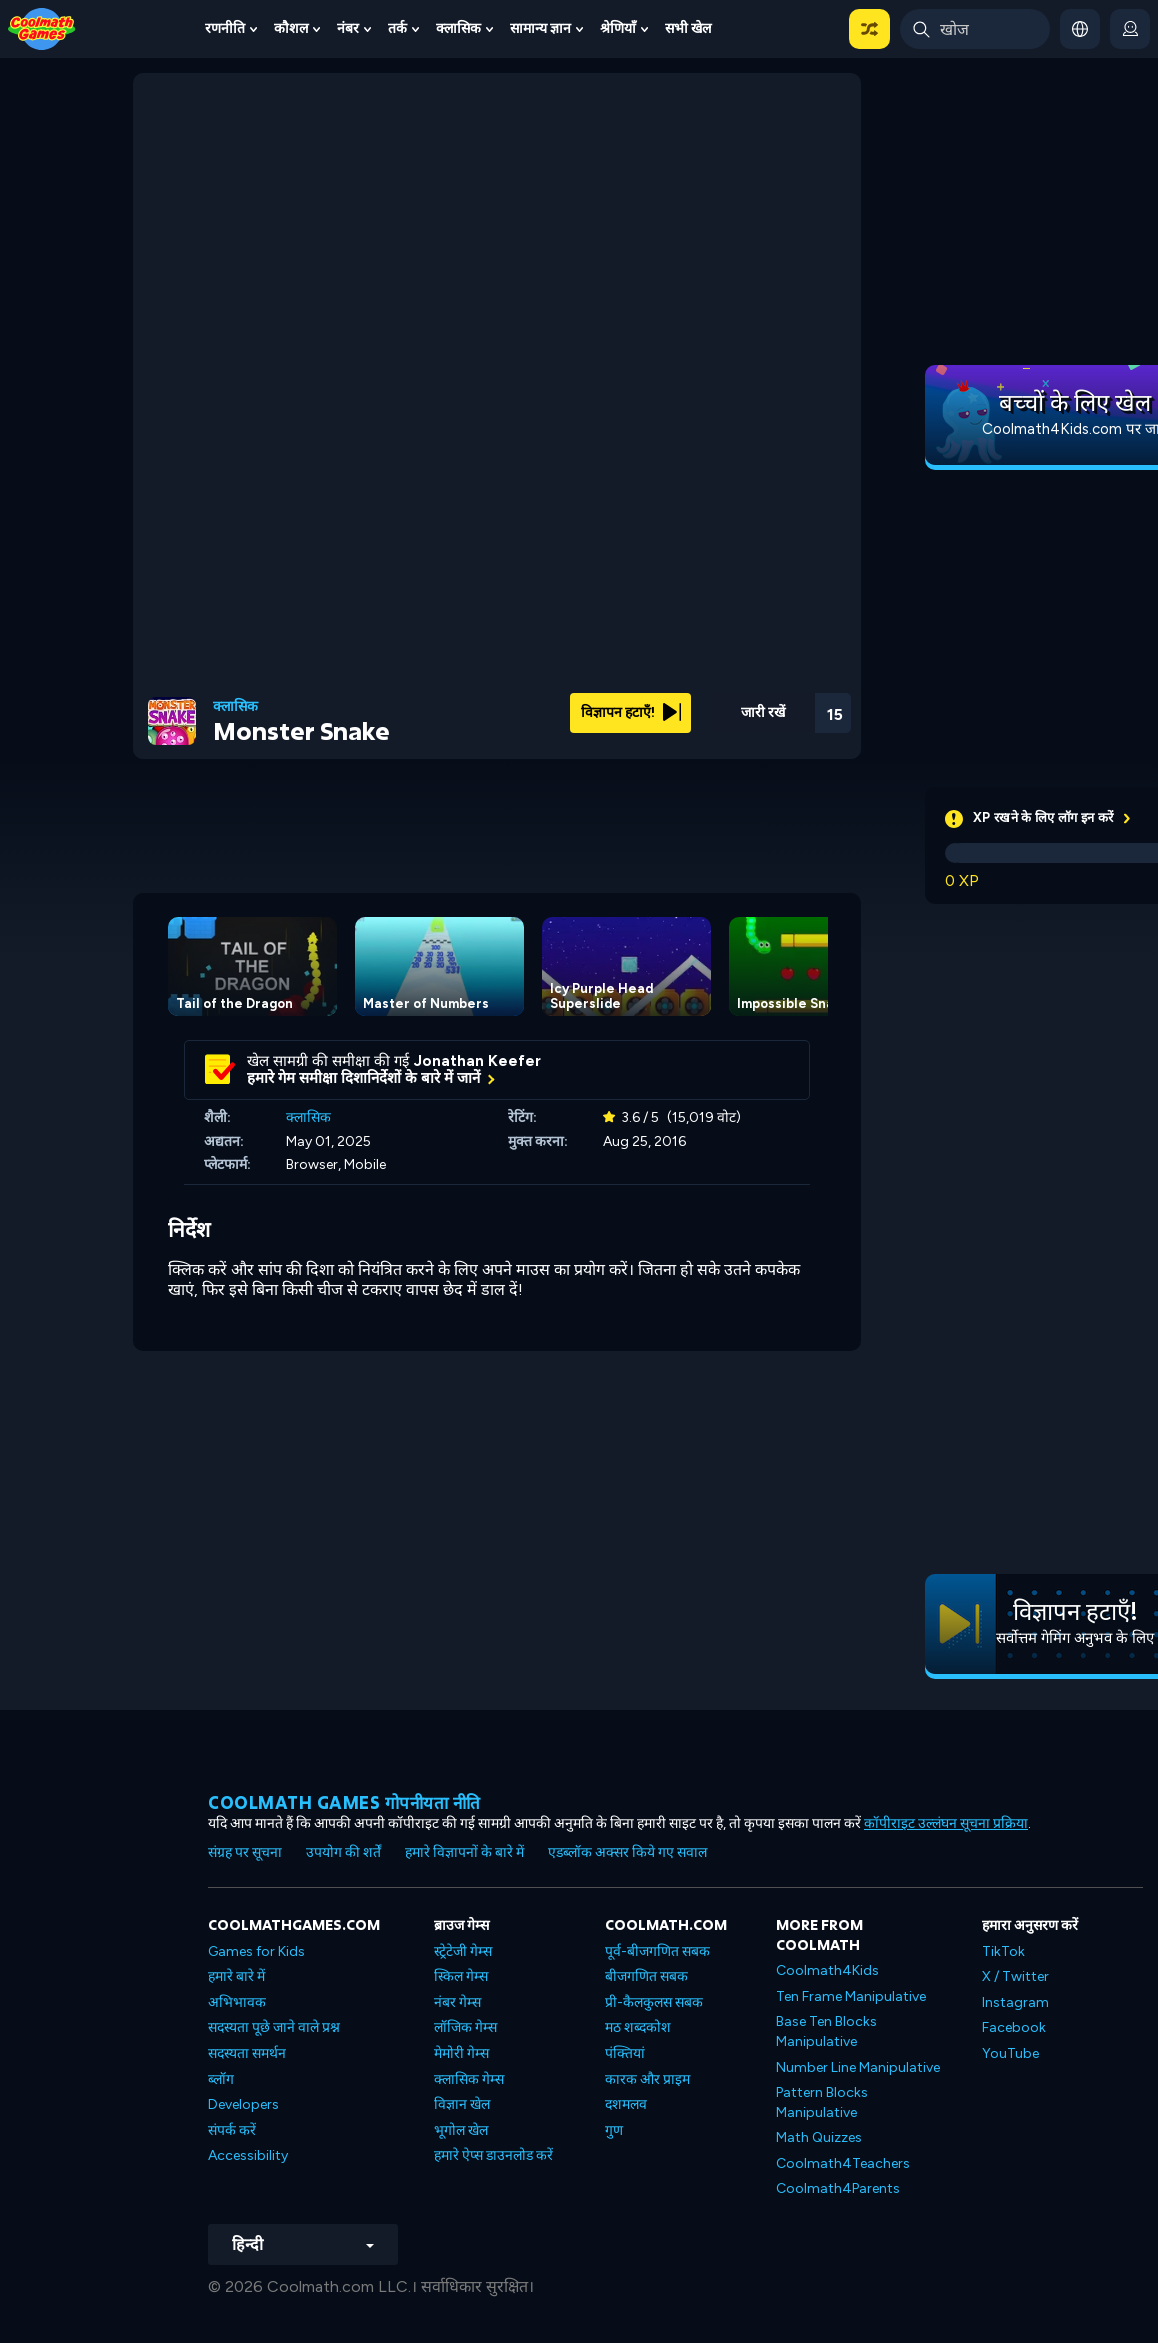 The image size is (1158, 2343). I want to click on श्रेणियाँ, so click(618, 28).